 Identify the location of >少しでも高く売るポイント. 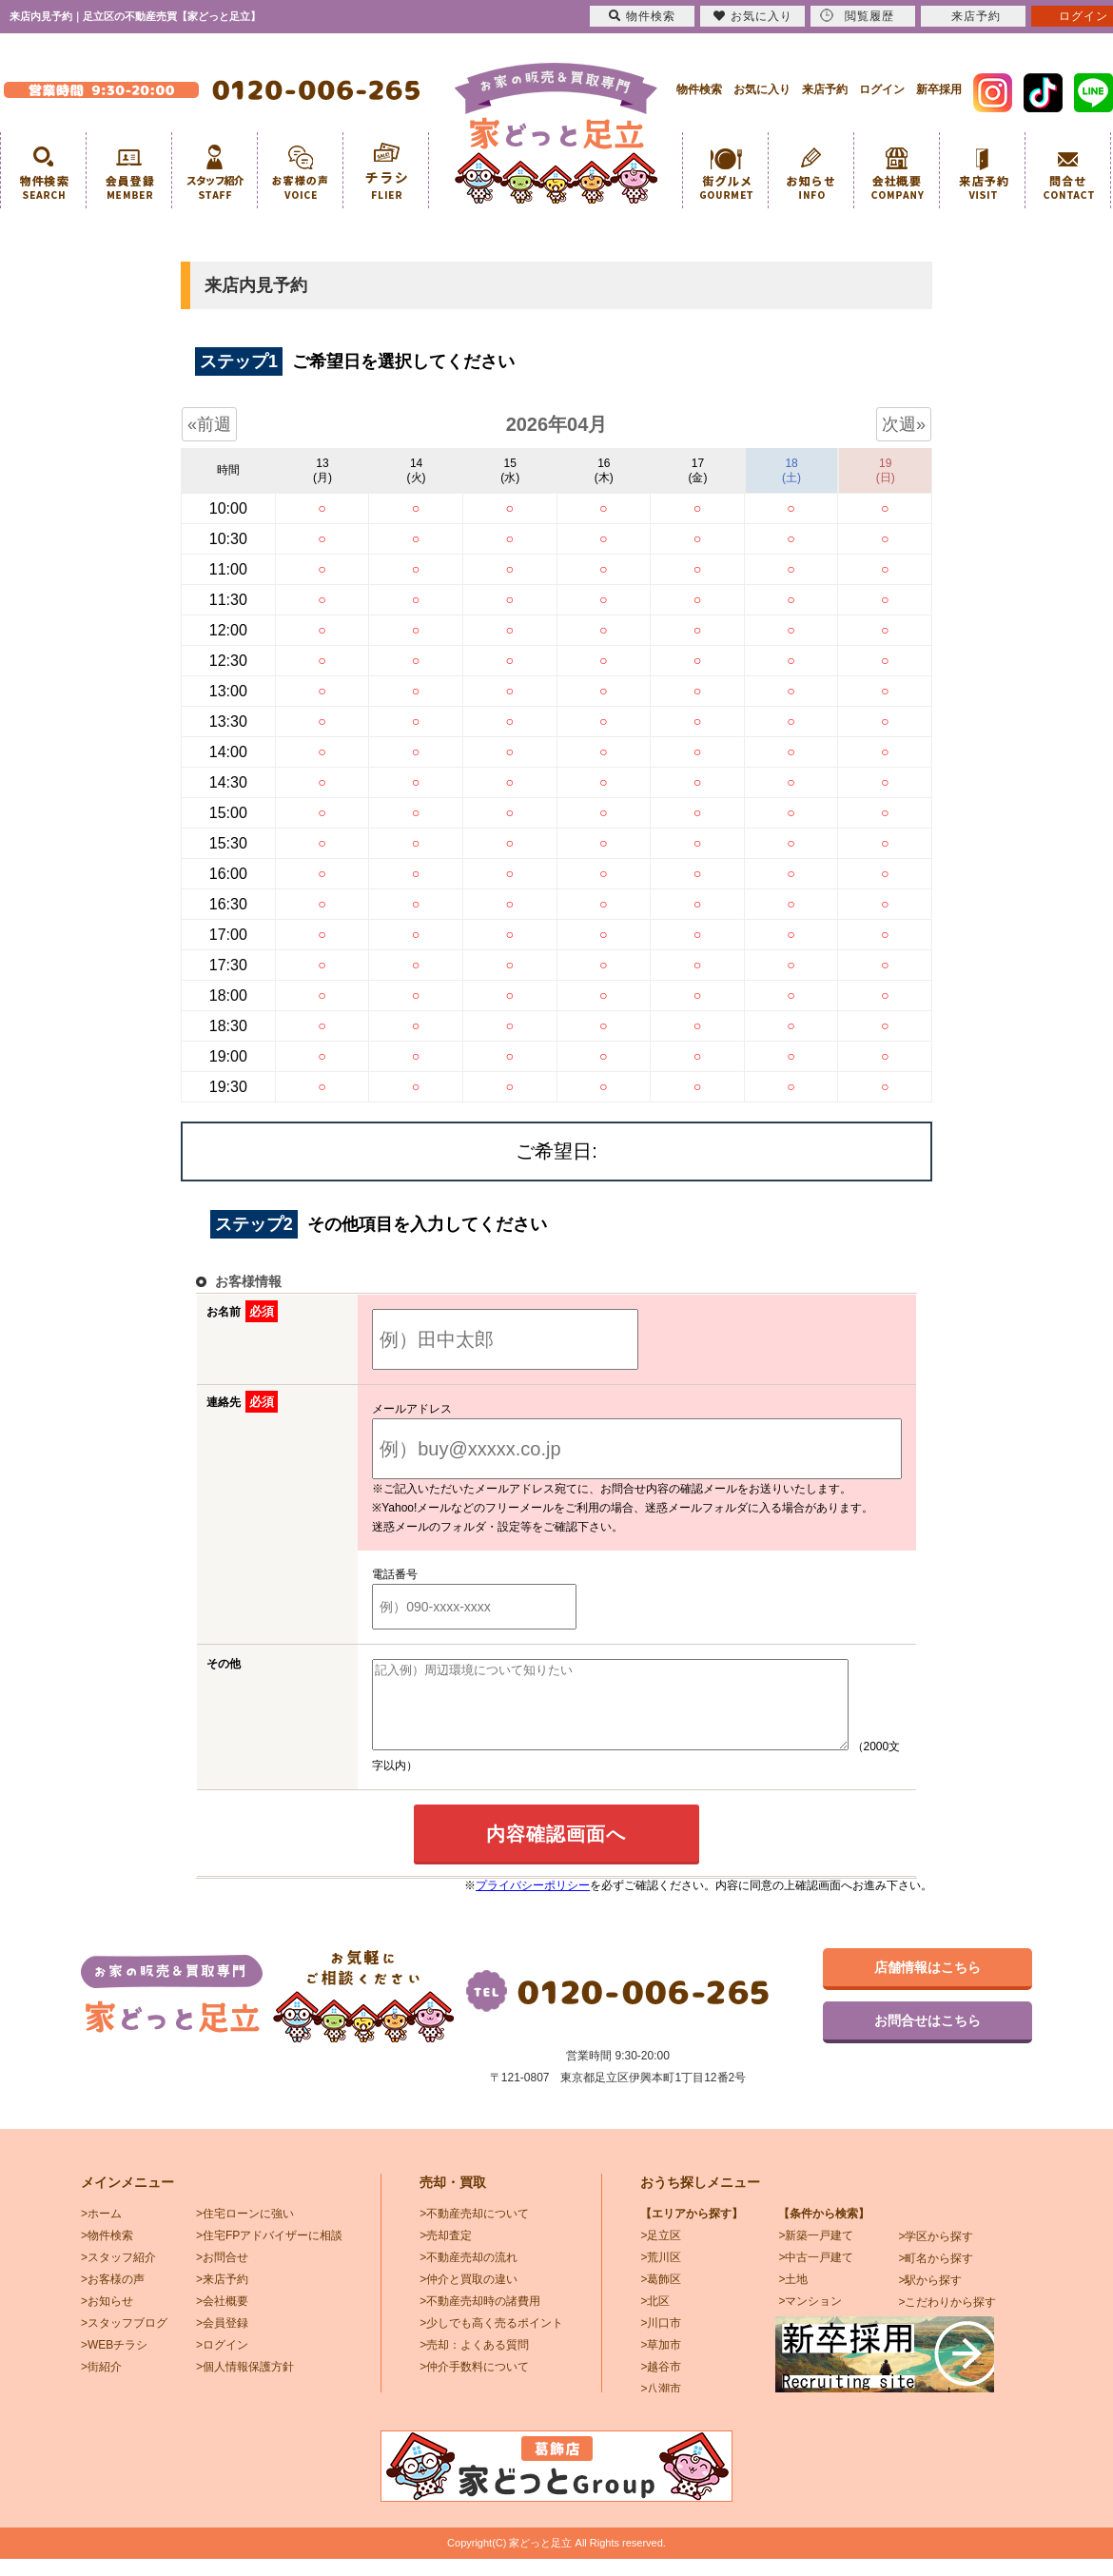
(491, 2340).